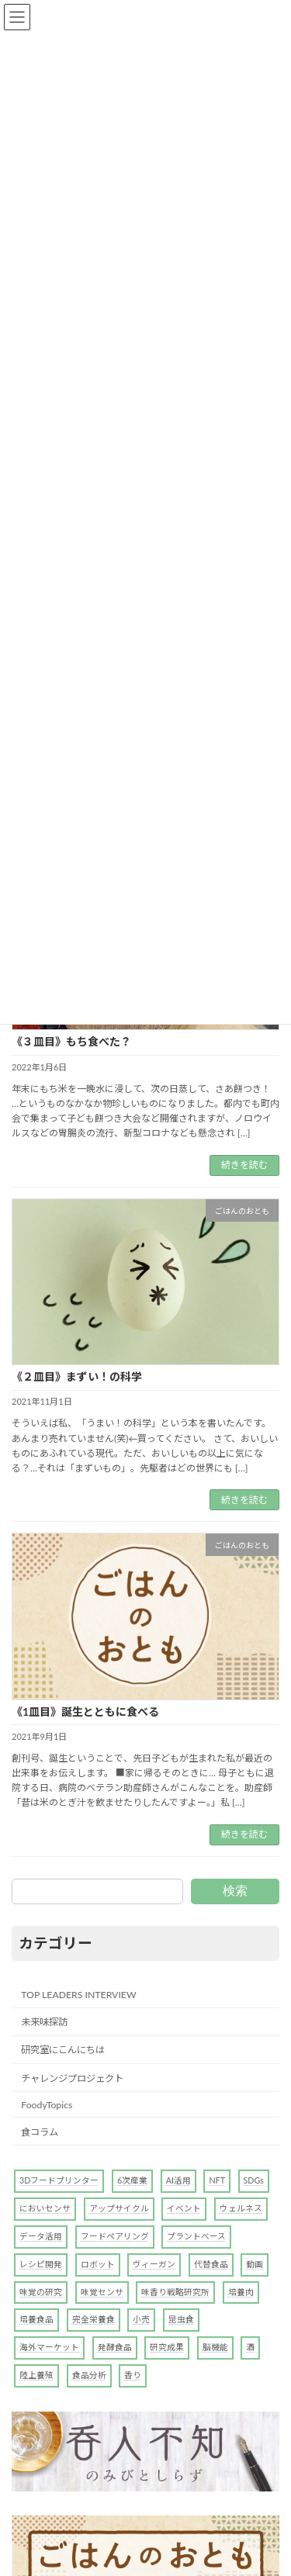 The width and height of the screenshot is (291, 2576). Describe the element at coordinates (93, 2319) in the screenshot. I see `完全栄養食 [完全栄養食 (1個の項目)]` at that location.